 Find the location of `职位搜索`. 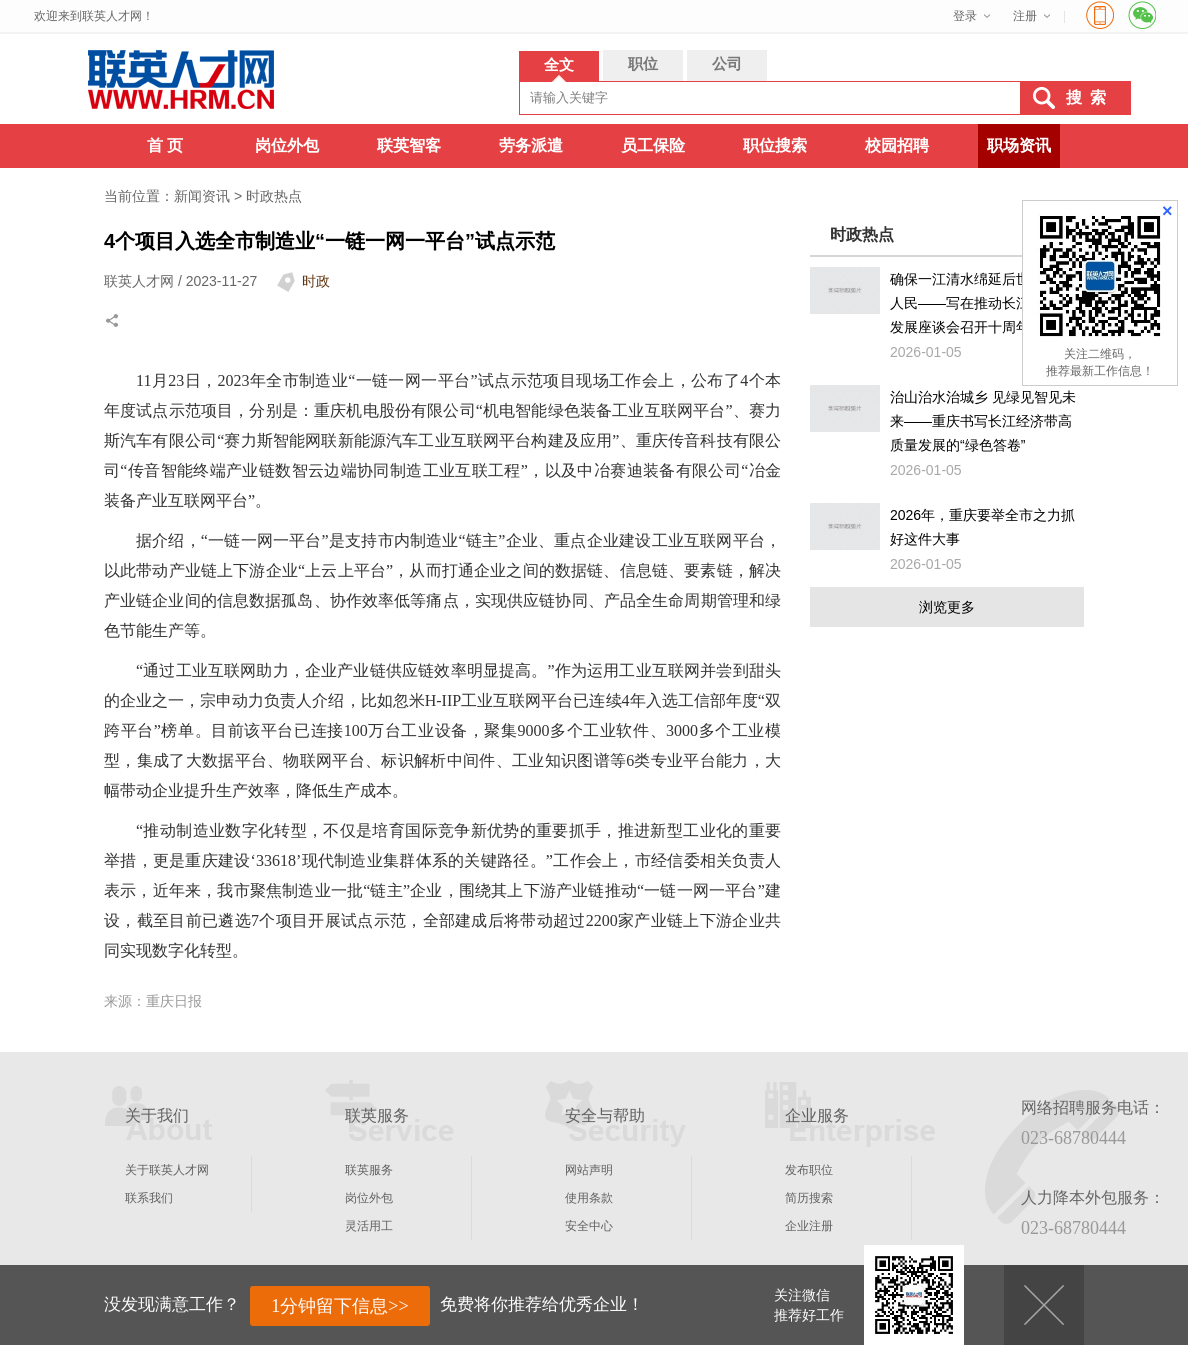

职位搜索 is located at coordinates (775, 145).